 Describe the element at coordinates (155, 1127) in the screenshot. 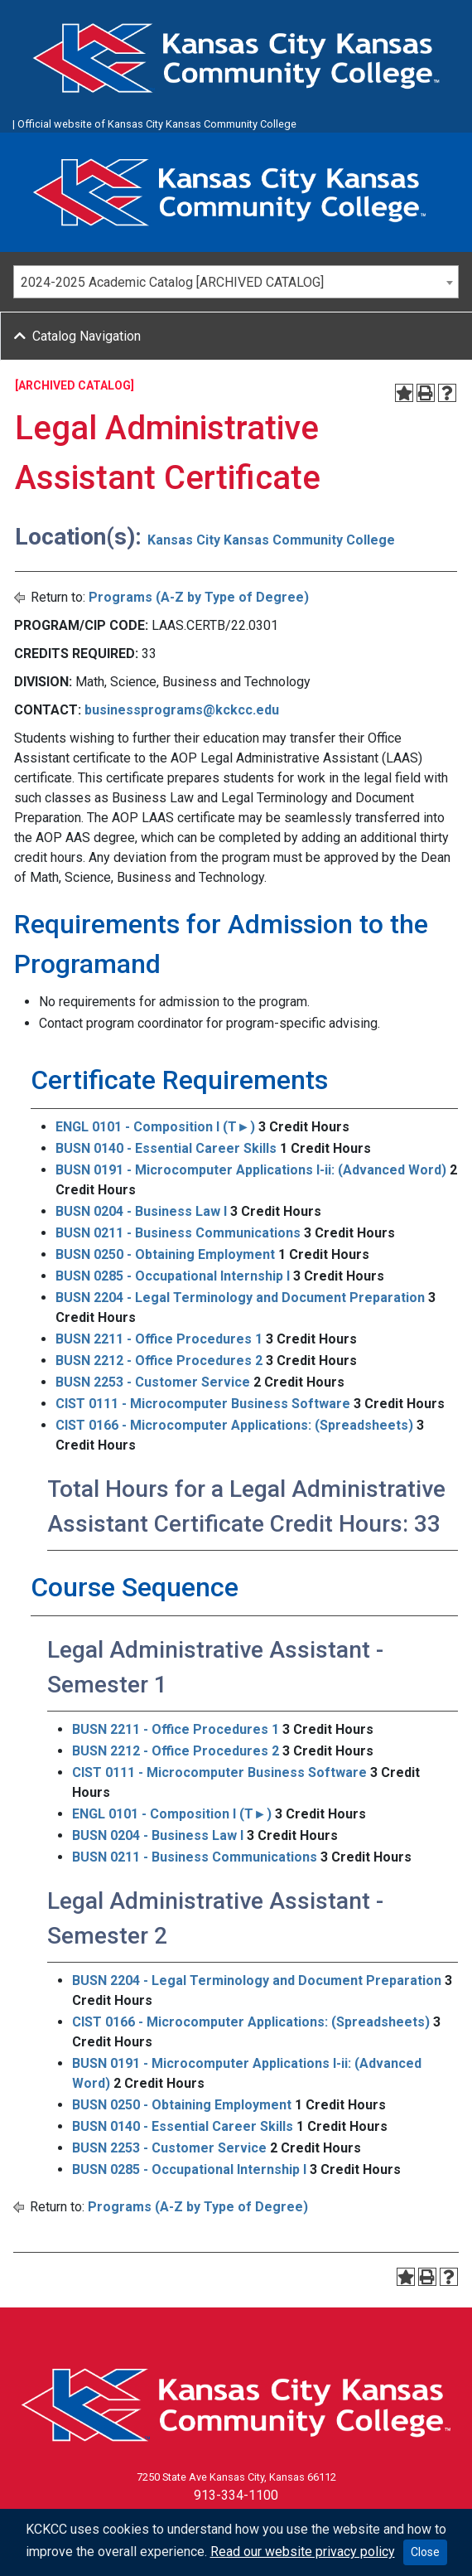

I see `ENGL 0101 - Composition I (T►) [View course details for ENGL 0101 - Composition I (T►)]` at that location.